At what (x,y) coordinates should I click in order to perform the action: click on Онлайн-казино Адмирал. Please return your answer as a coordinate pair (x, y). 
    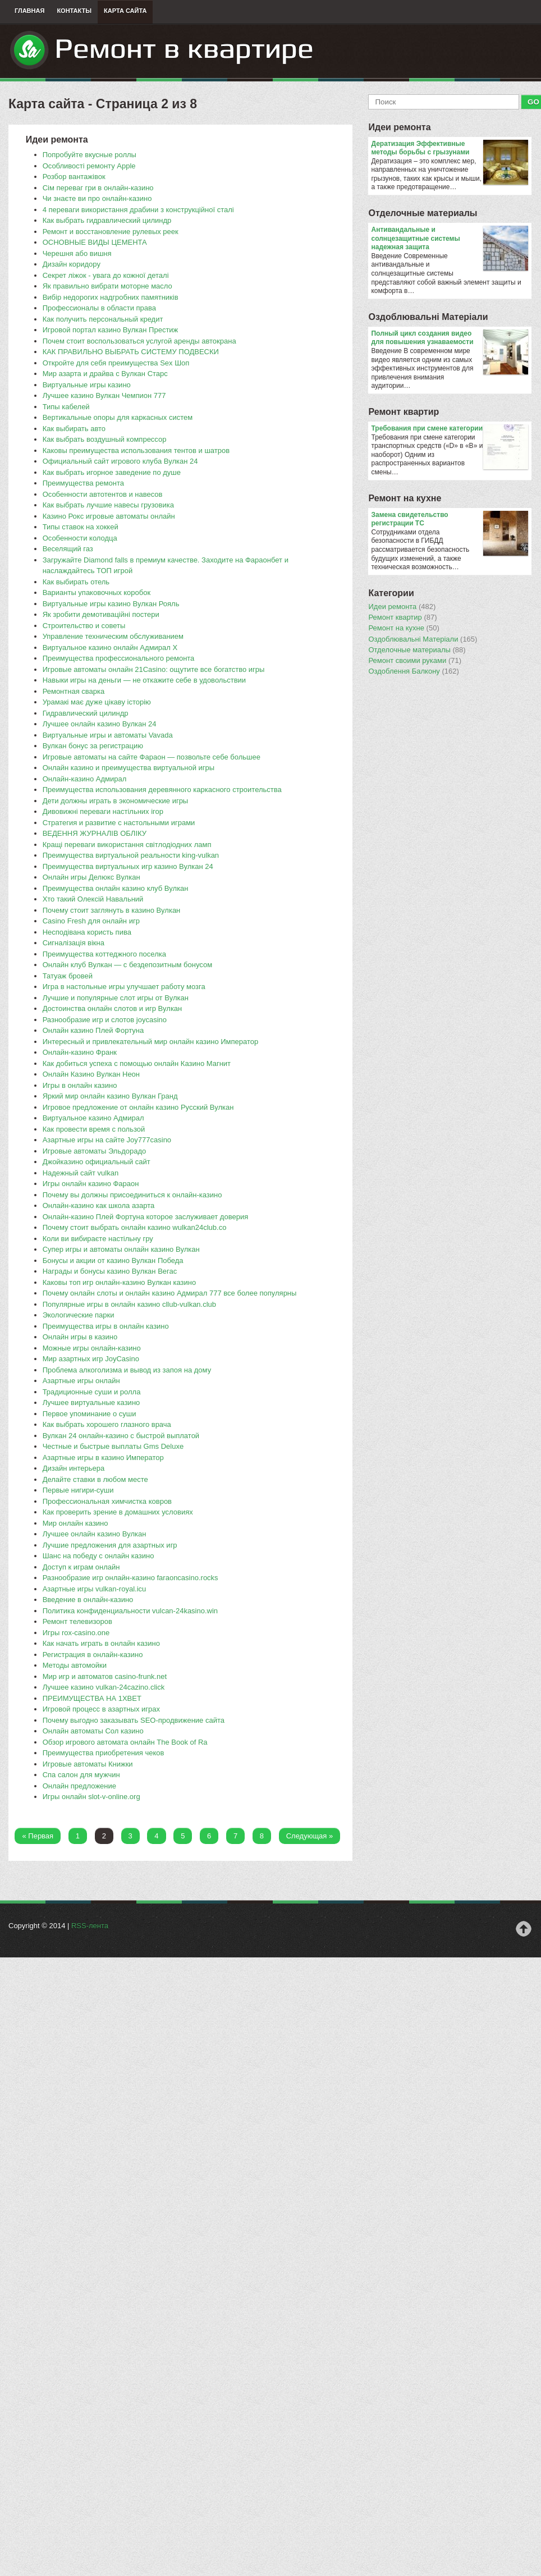
    Looking at the image, I should click on (85, 779).